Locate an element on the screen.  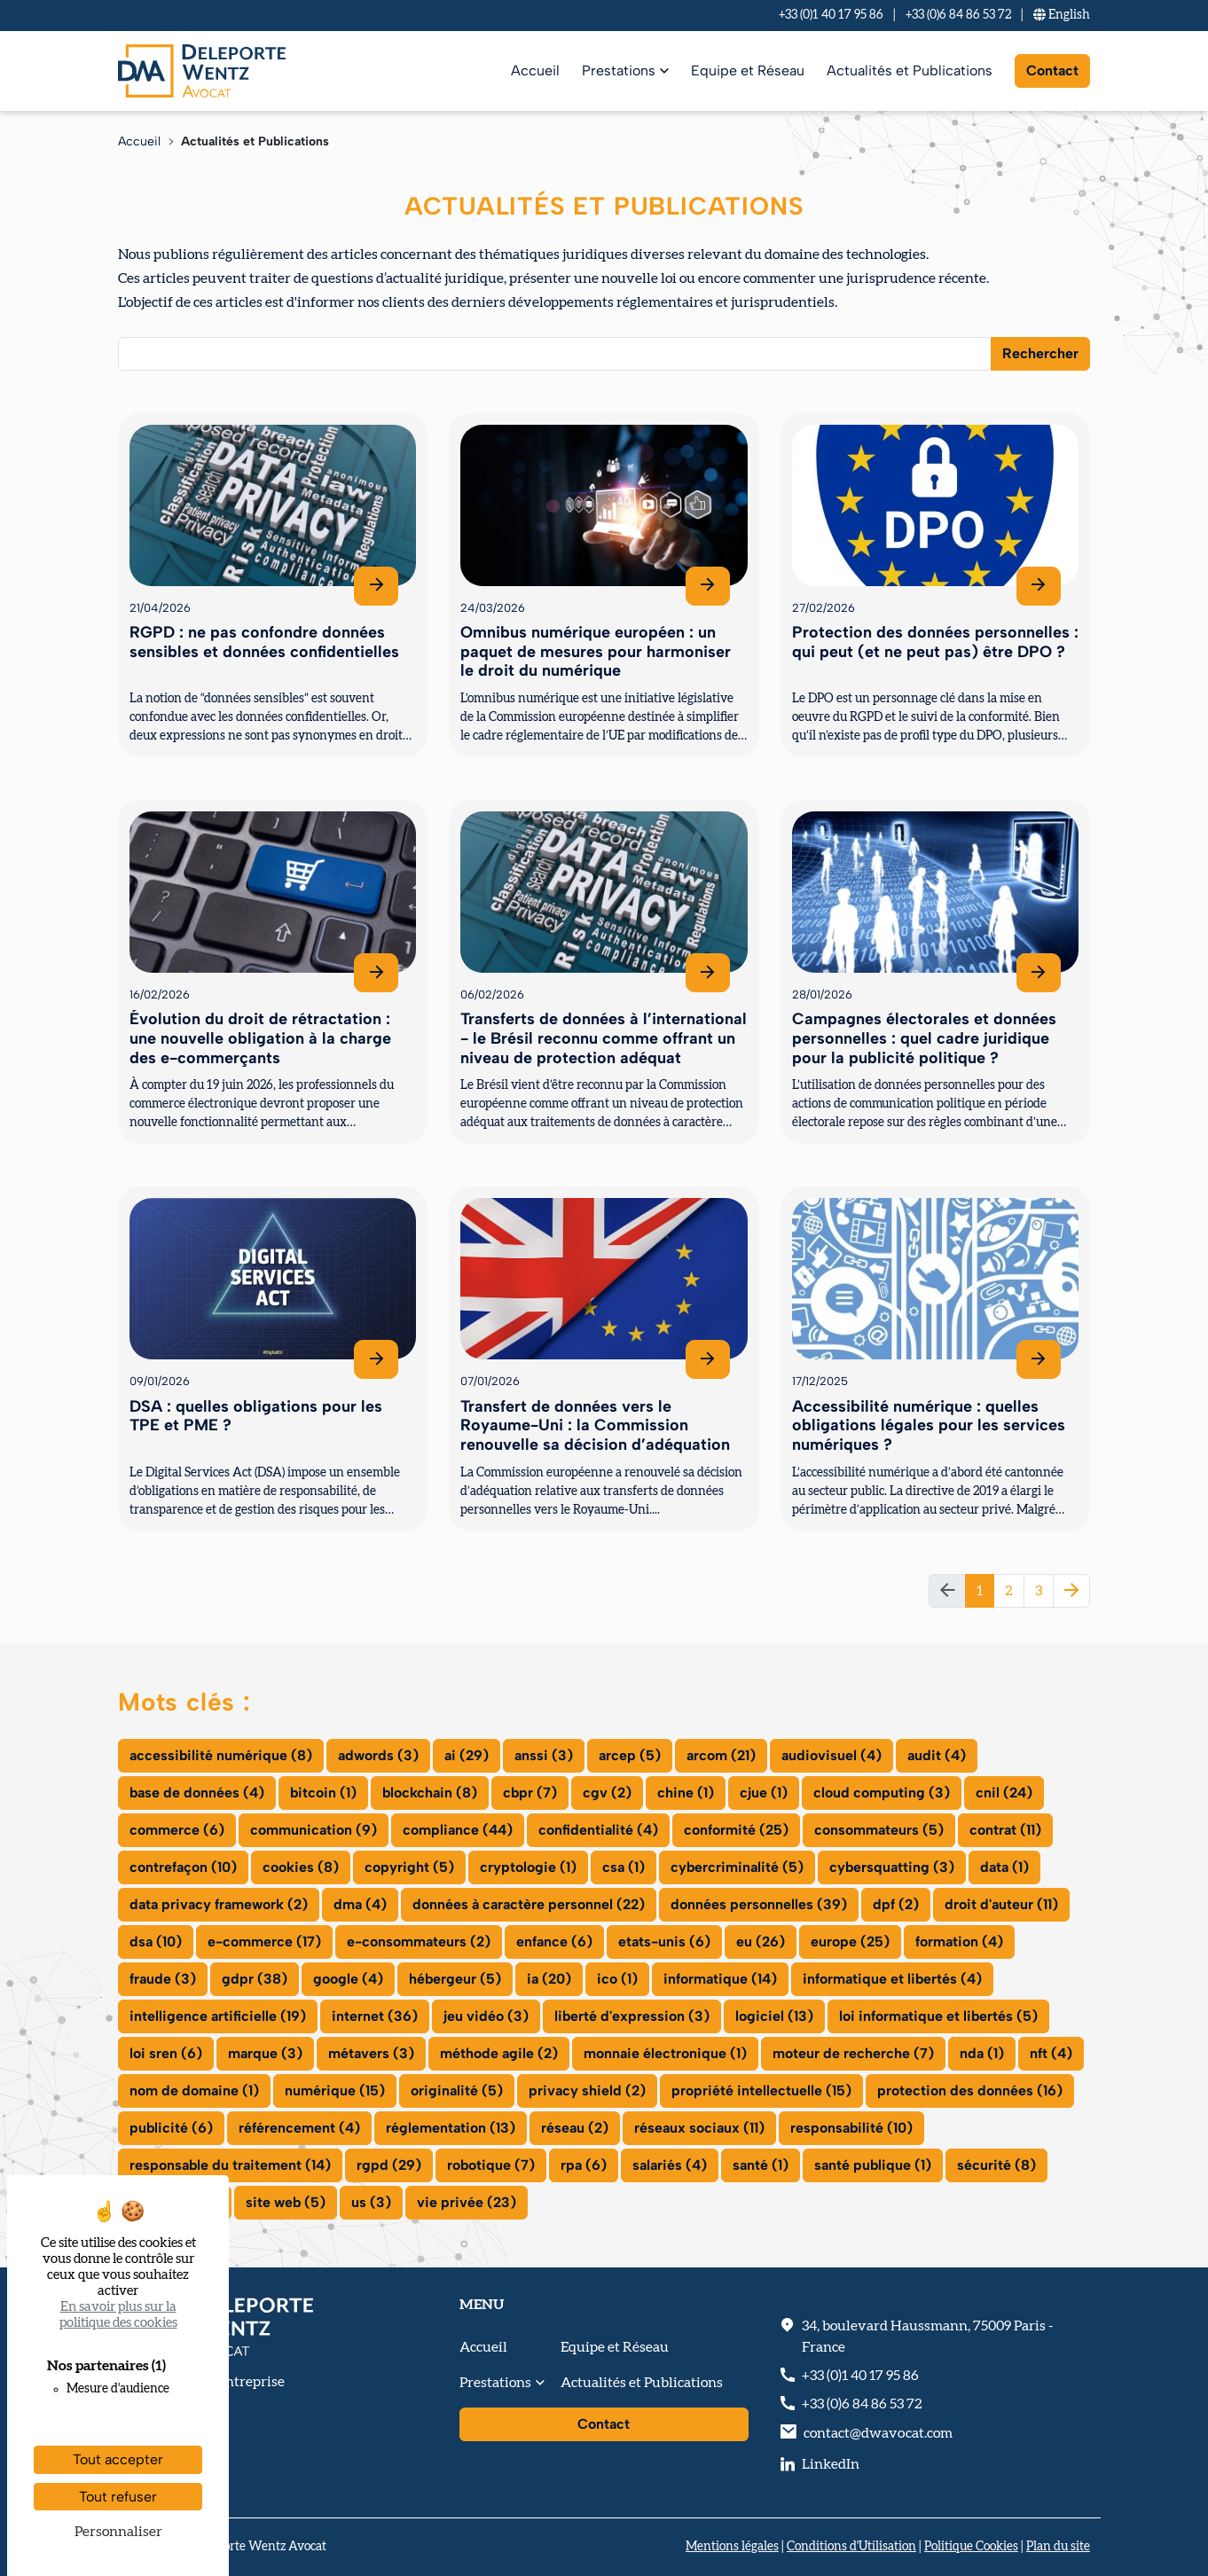
rgpd (29) is located at coordinates (389, 2165).